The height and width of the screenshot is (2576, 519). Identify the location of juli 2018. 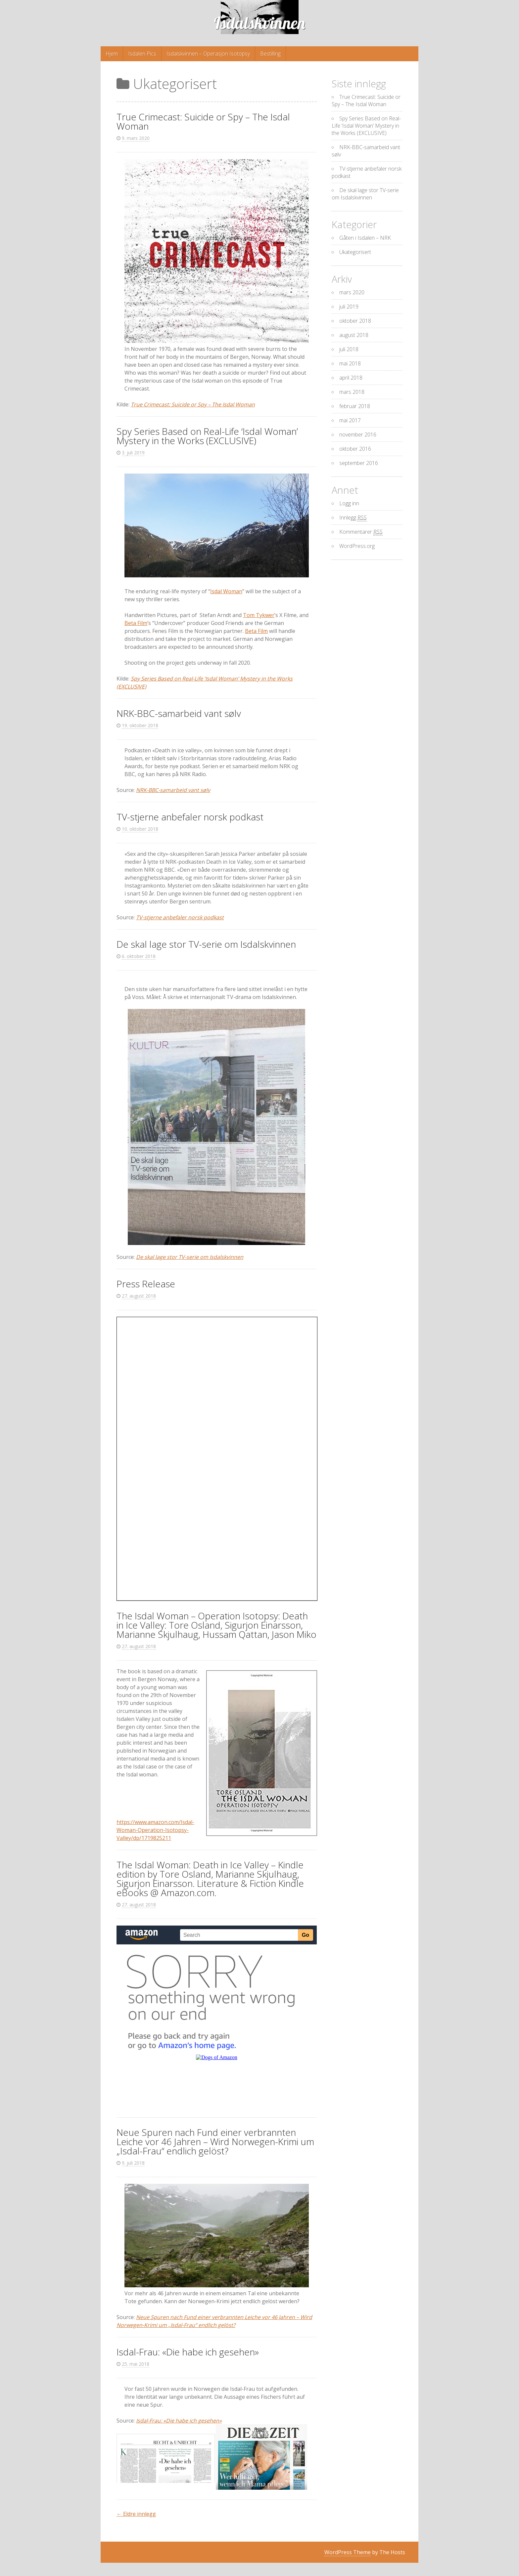
(348, 349).